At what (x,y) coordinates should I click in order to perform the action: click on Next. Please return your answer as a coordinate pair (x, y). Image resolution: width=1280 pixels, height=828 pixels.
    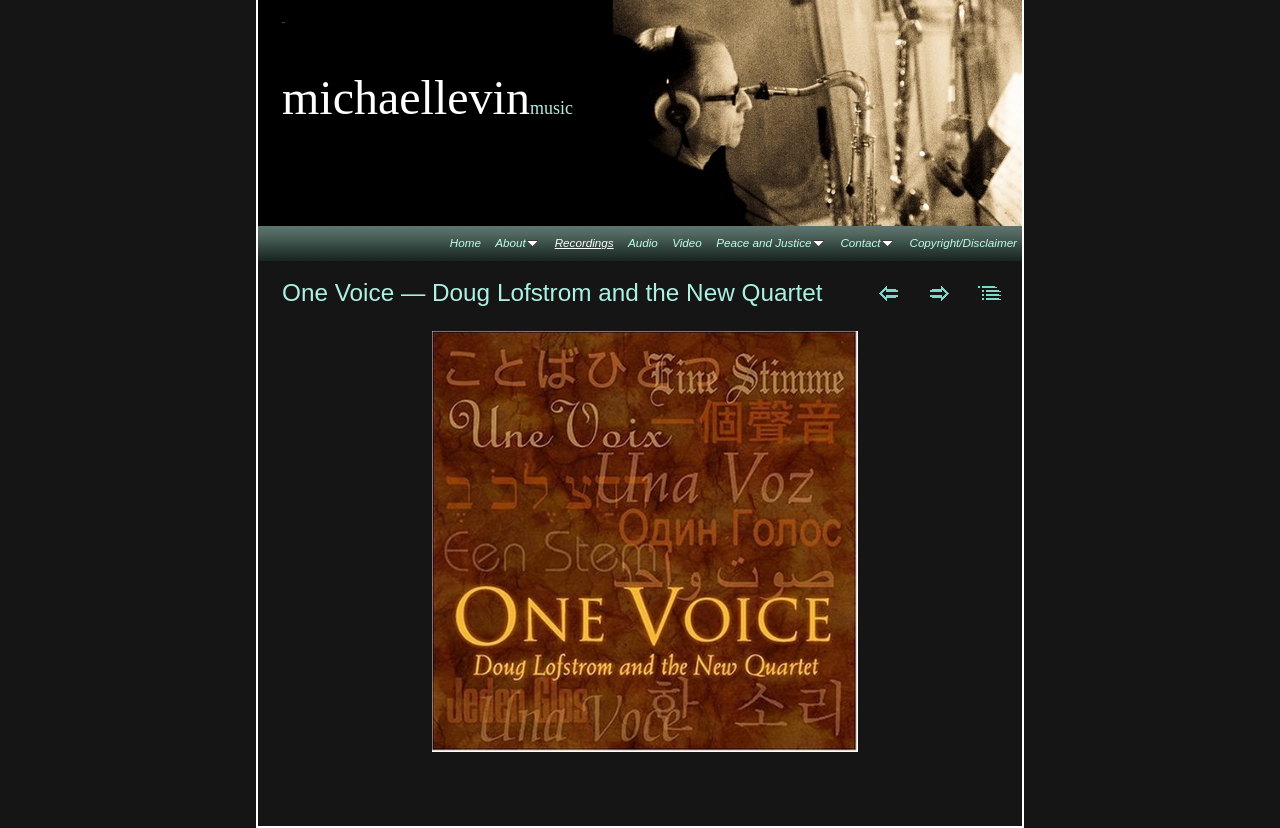
    Looking at the image, I should click on (939, 293).